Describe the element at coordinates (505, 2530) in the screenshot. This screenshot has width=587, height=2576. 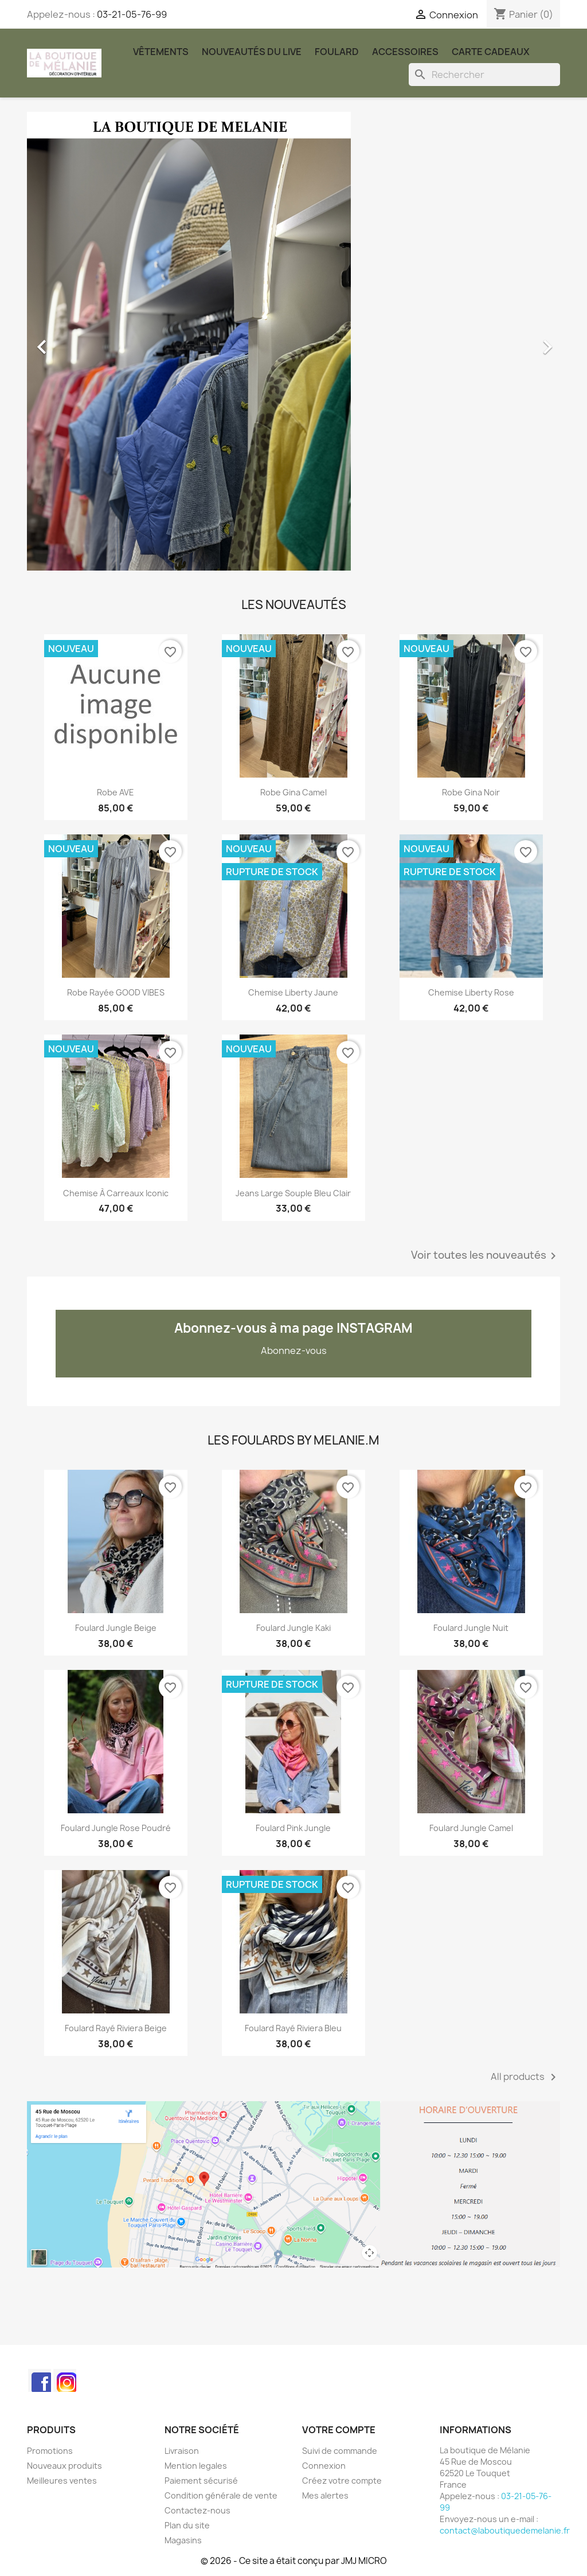
I see `contact@laboutiquedemelanie.fr` at that location.